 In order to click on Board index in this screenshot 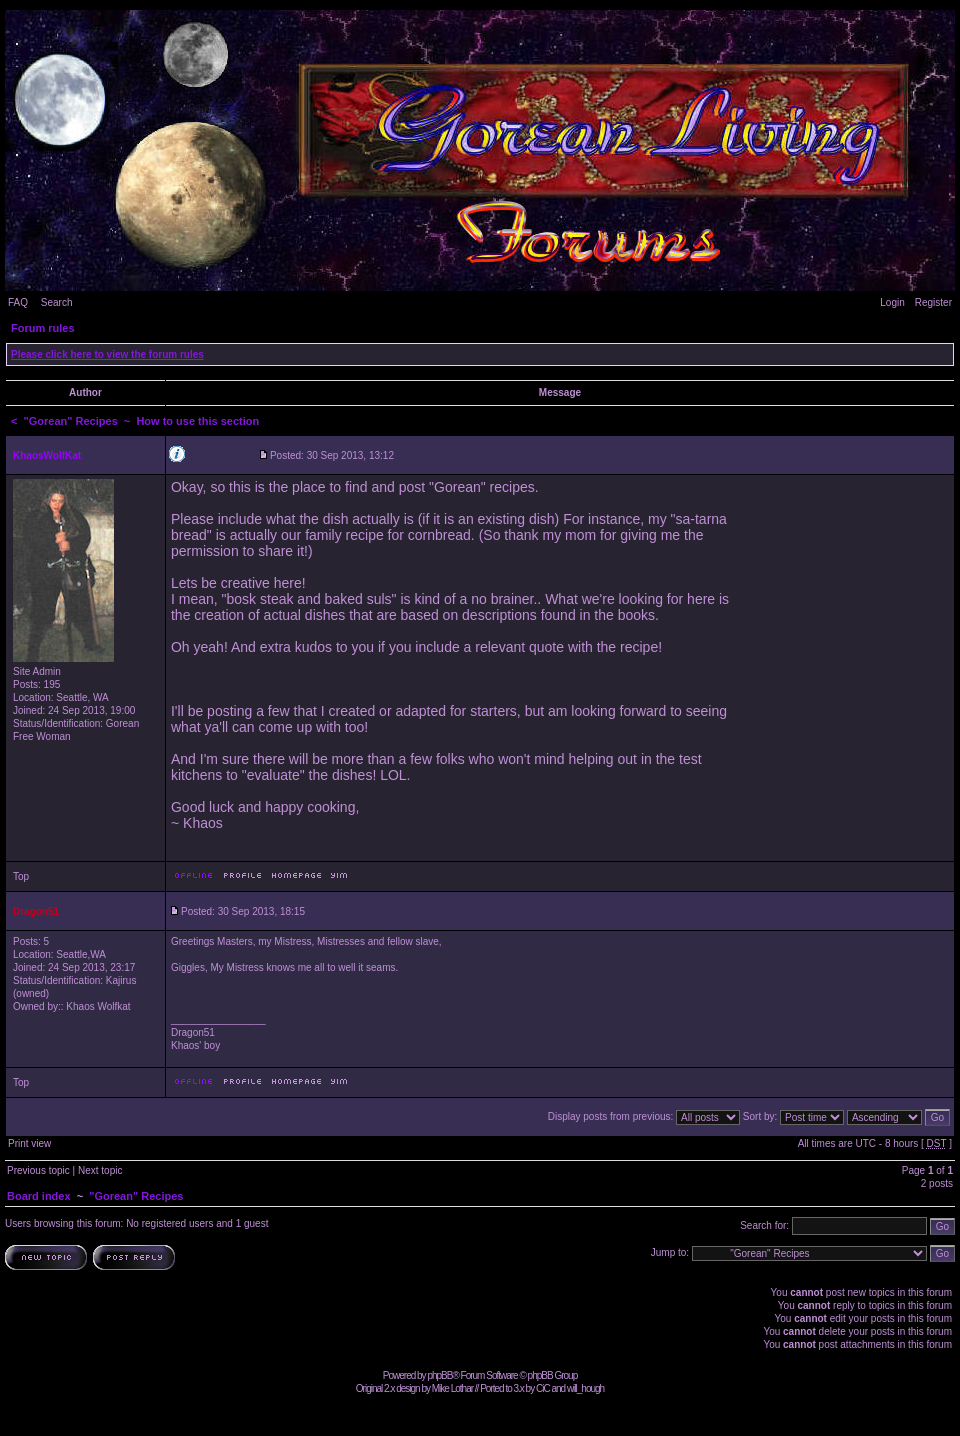, I will do `click(39, 1196)`.